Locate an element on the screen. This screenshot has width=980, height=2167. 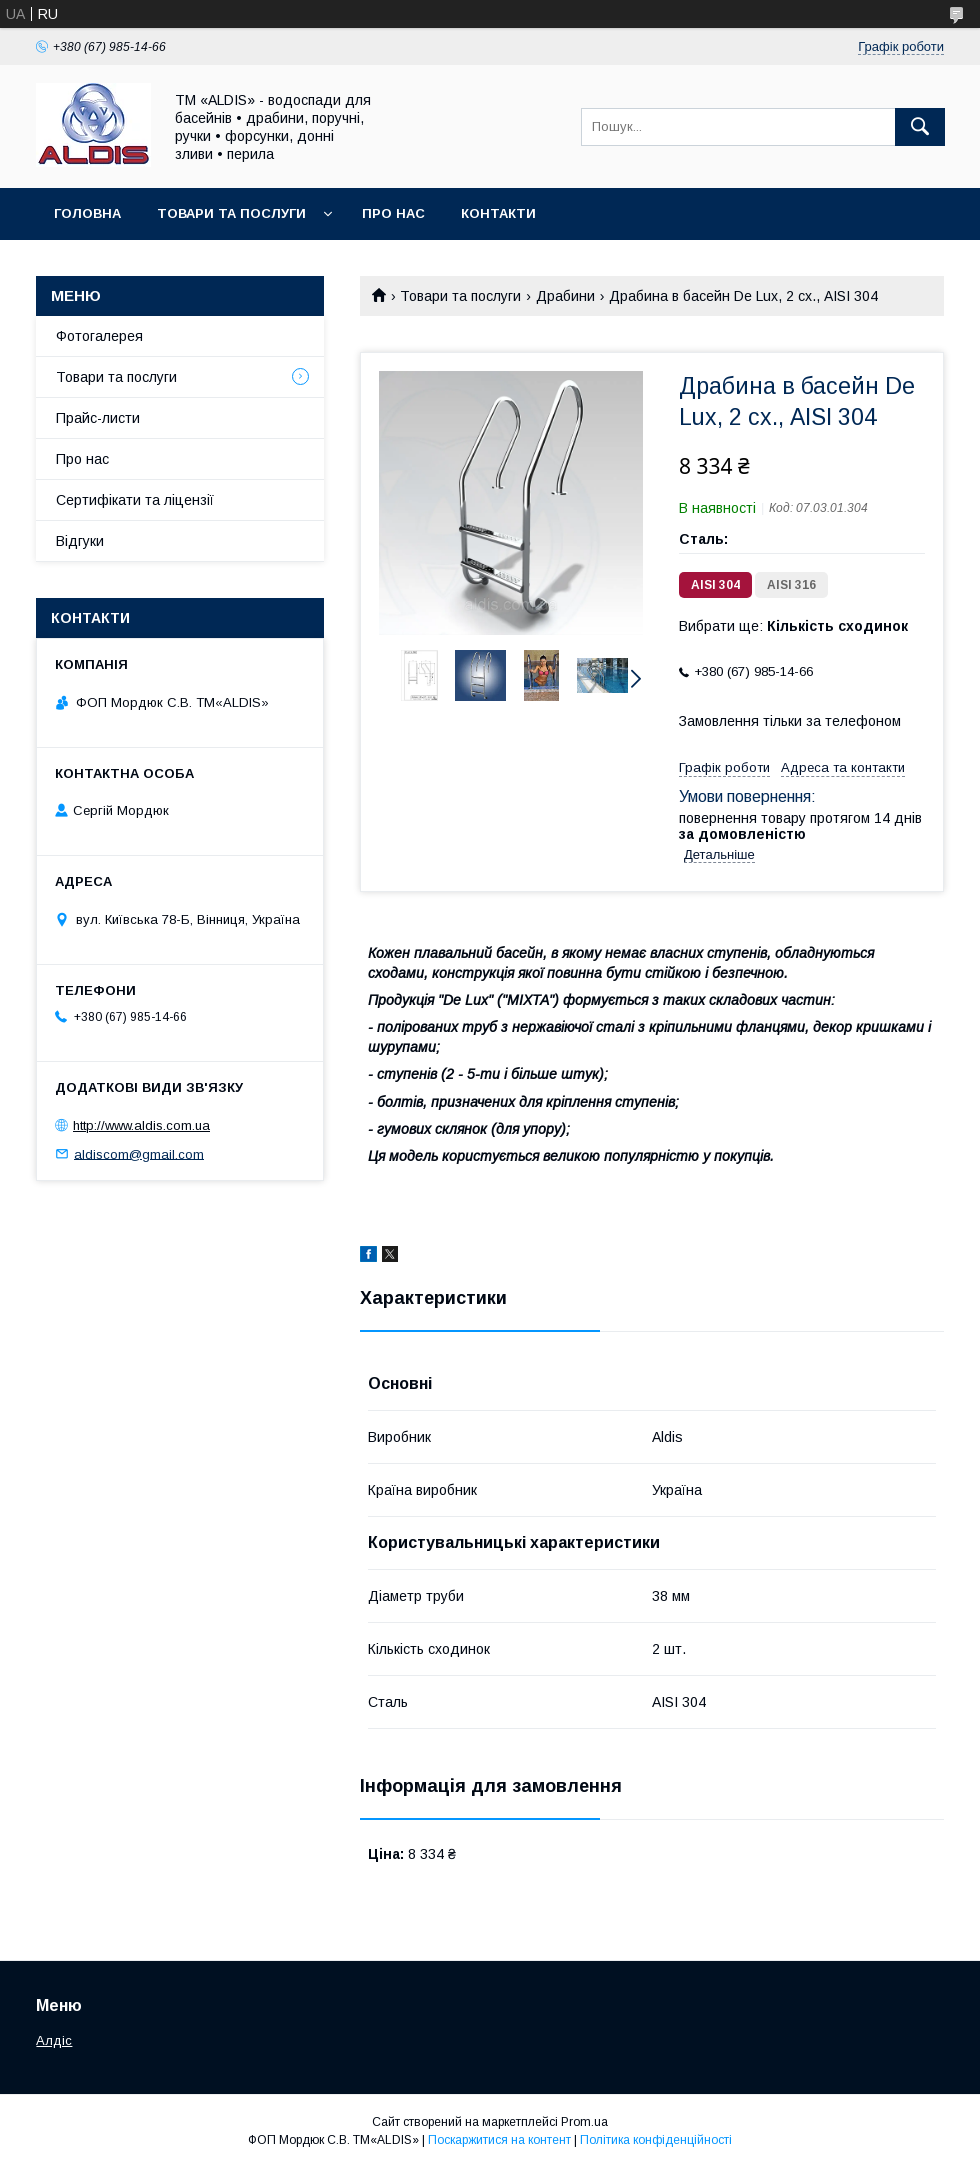
[Шукати] is located at coordinates (920, 127).